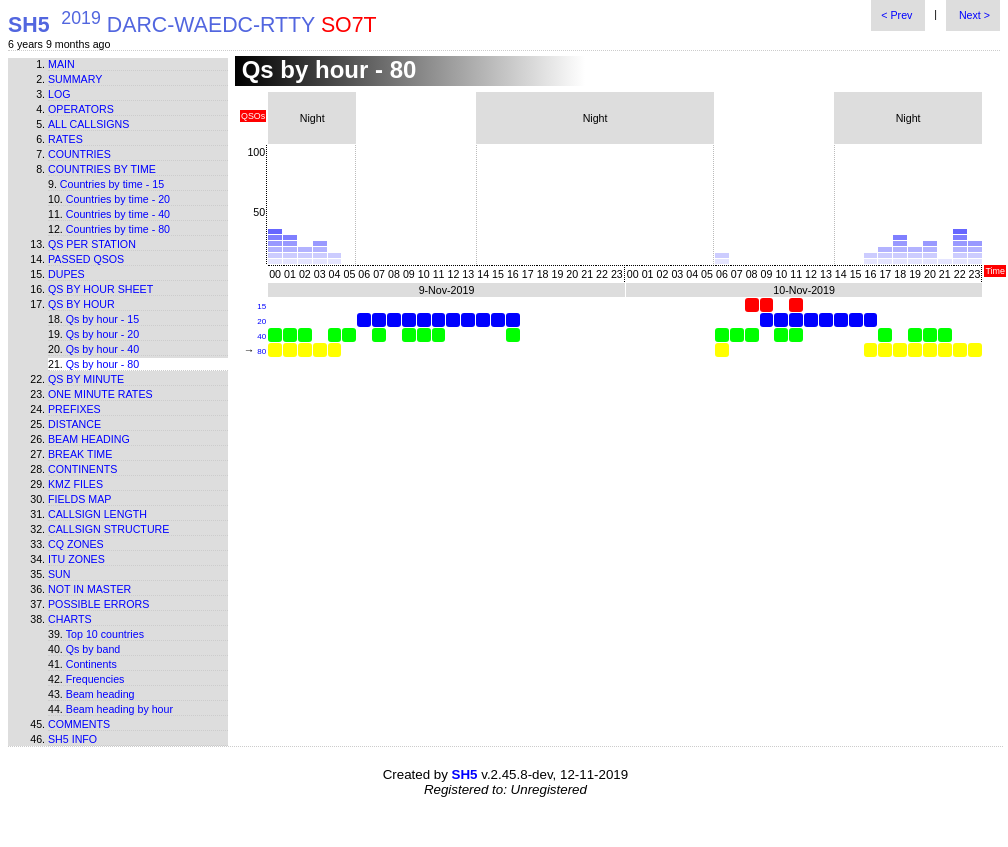  Describe the element at coordinates (76, 544) in the screenshot. I see `CQ zones` at that location.